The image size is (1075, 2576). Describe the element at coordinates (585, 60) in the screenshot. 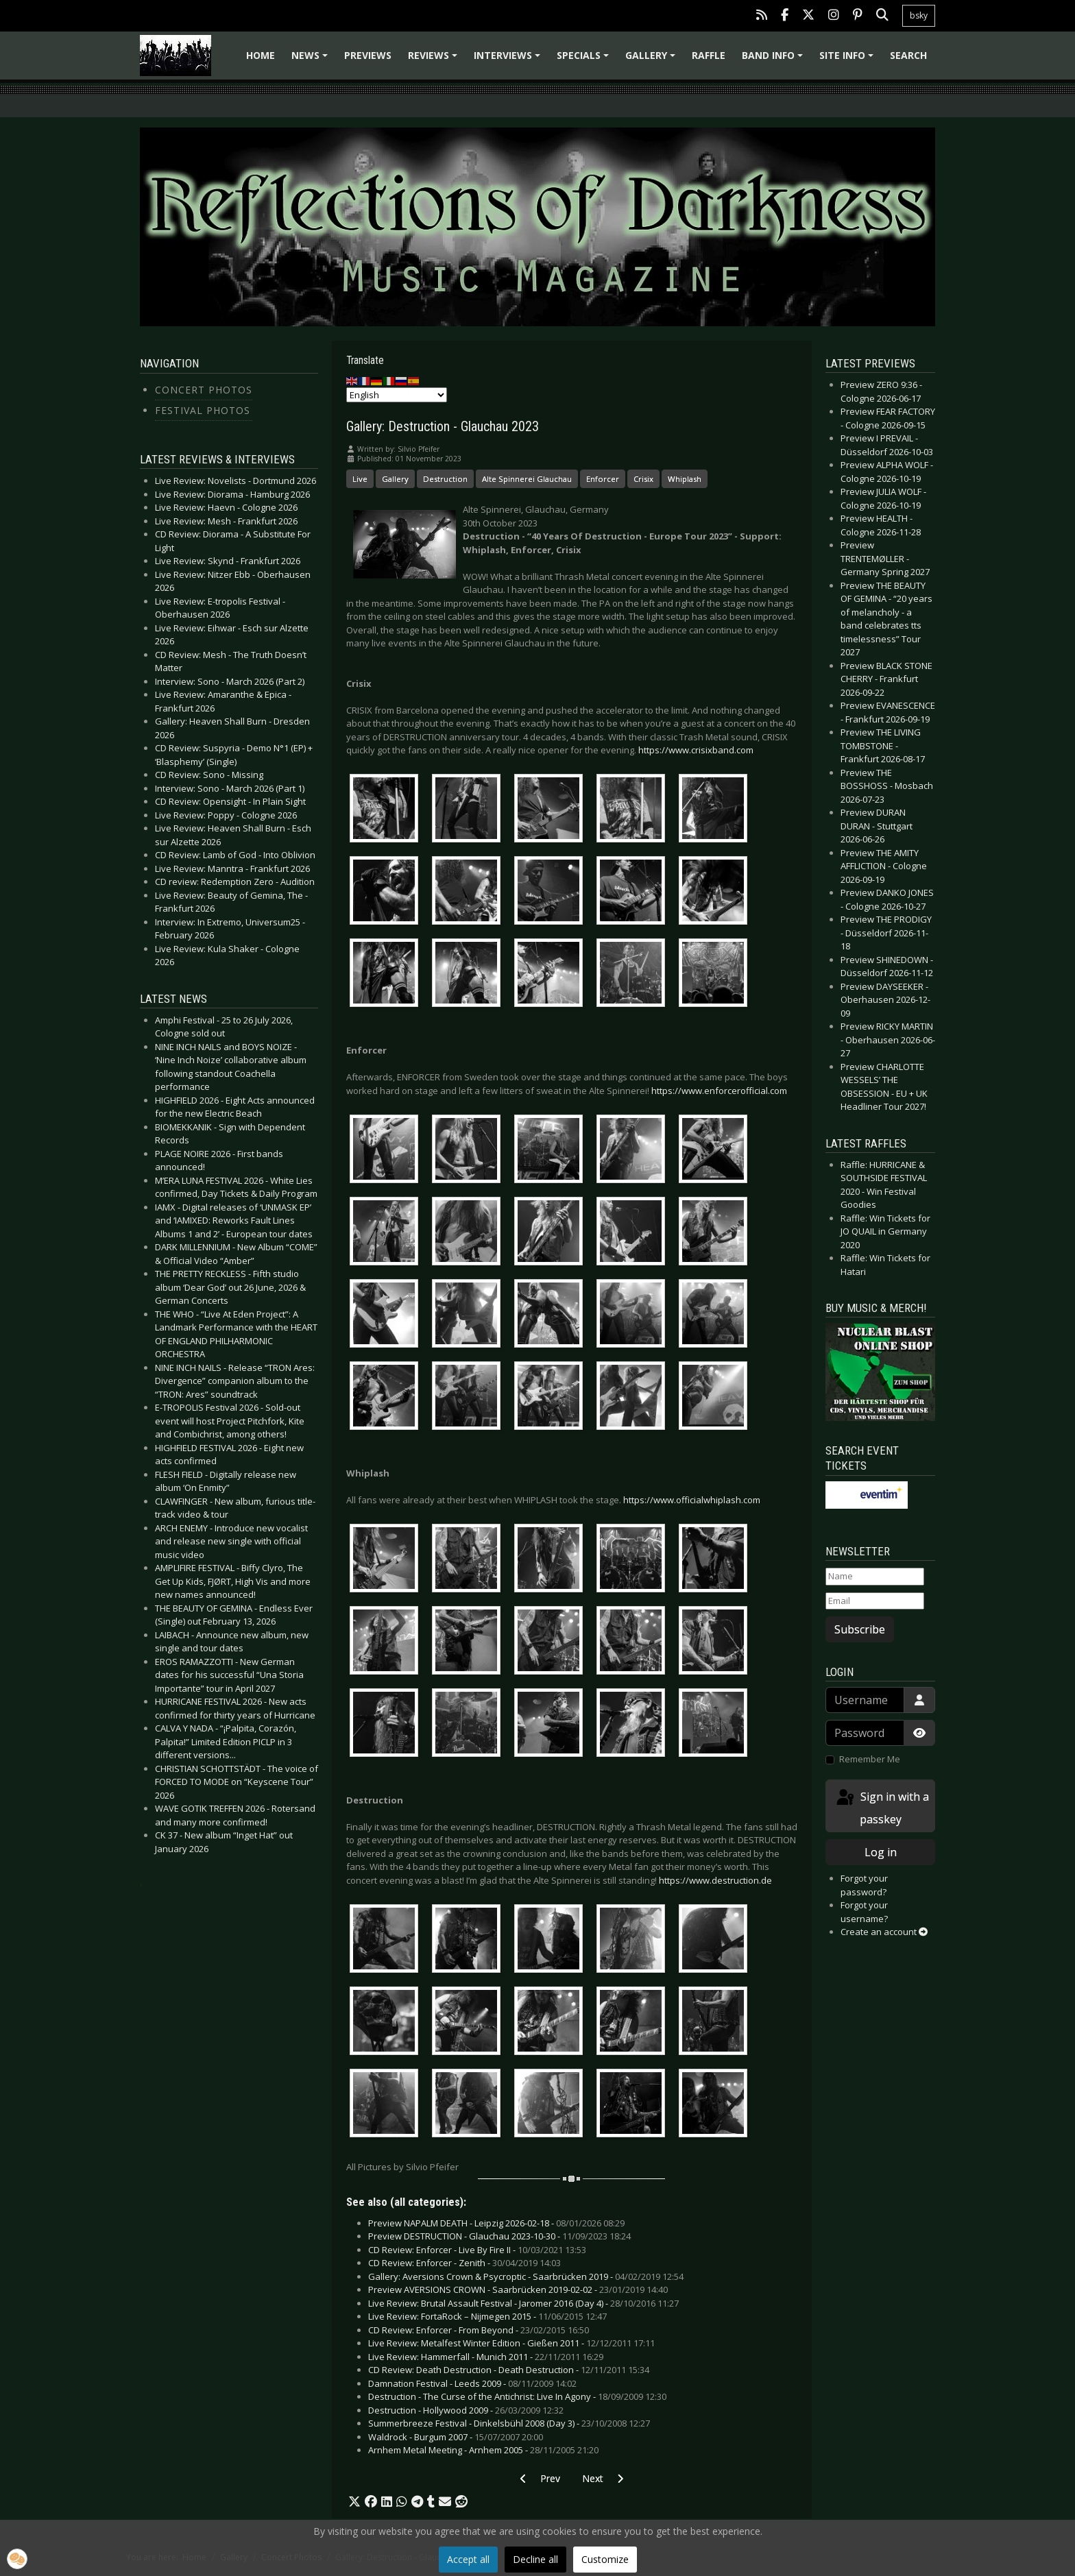

I see `Specials` at that location.